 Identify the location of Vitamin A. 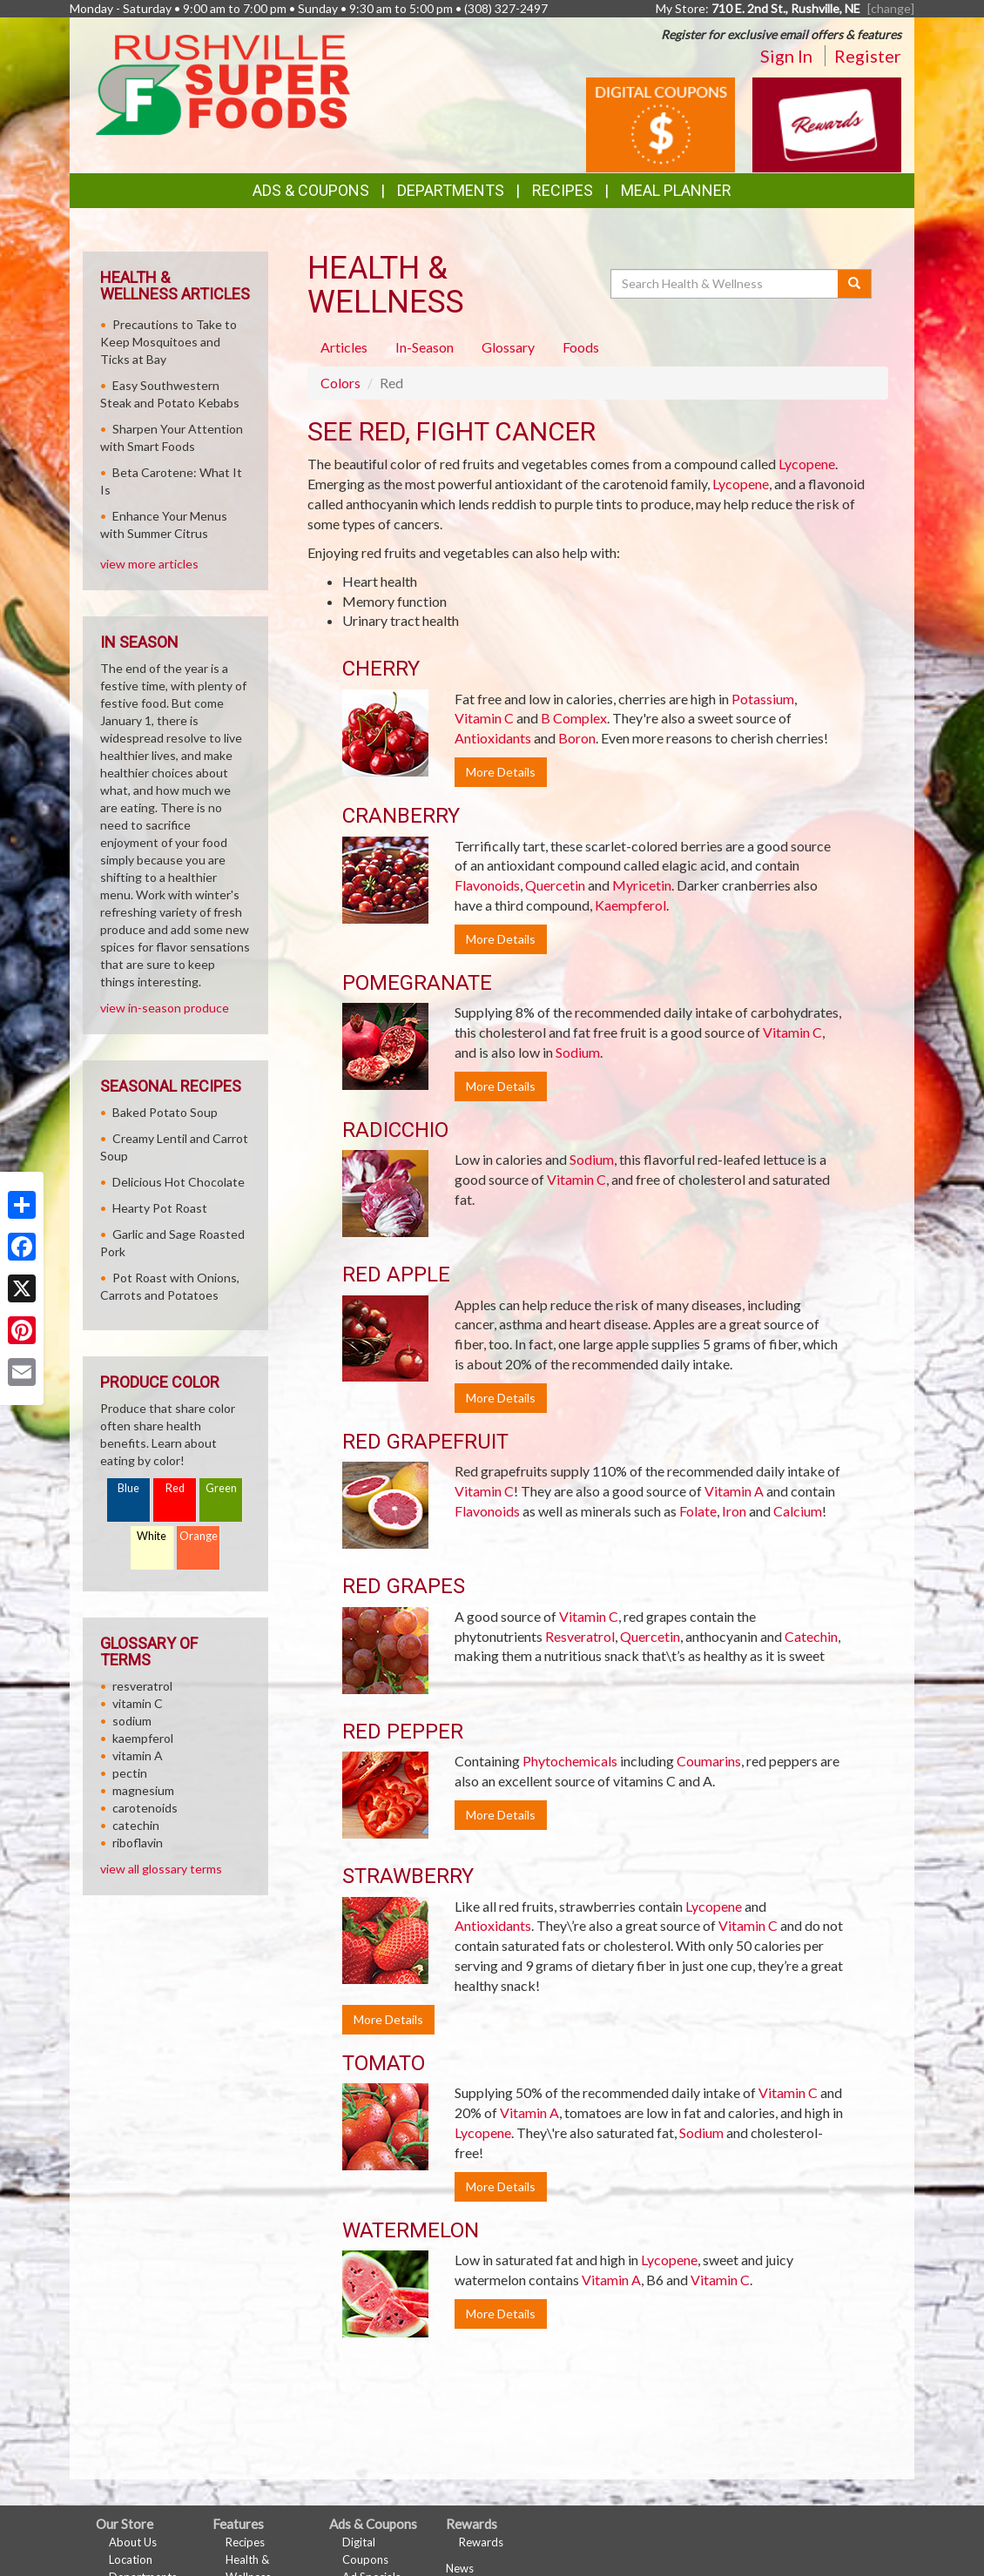
(734, 1491).